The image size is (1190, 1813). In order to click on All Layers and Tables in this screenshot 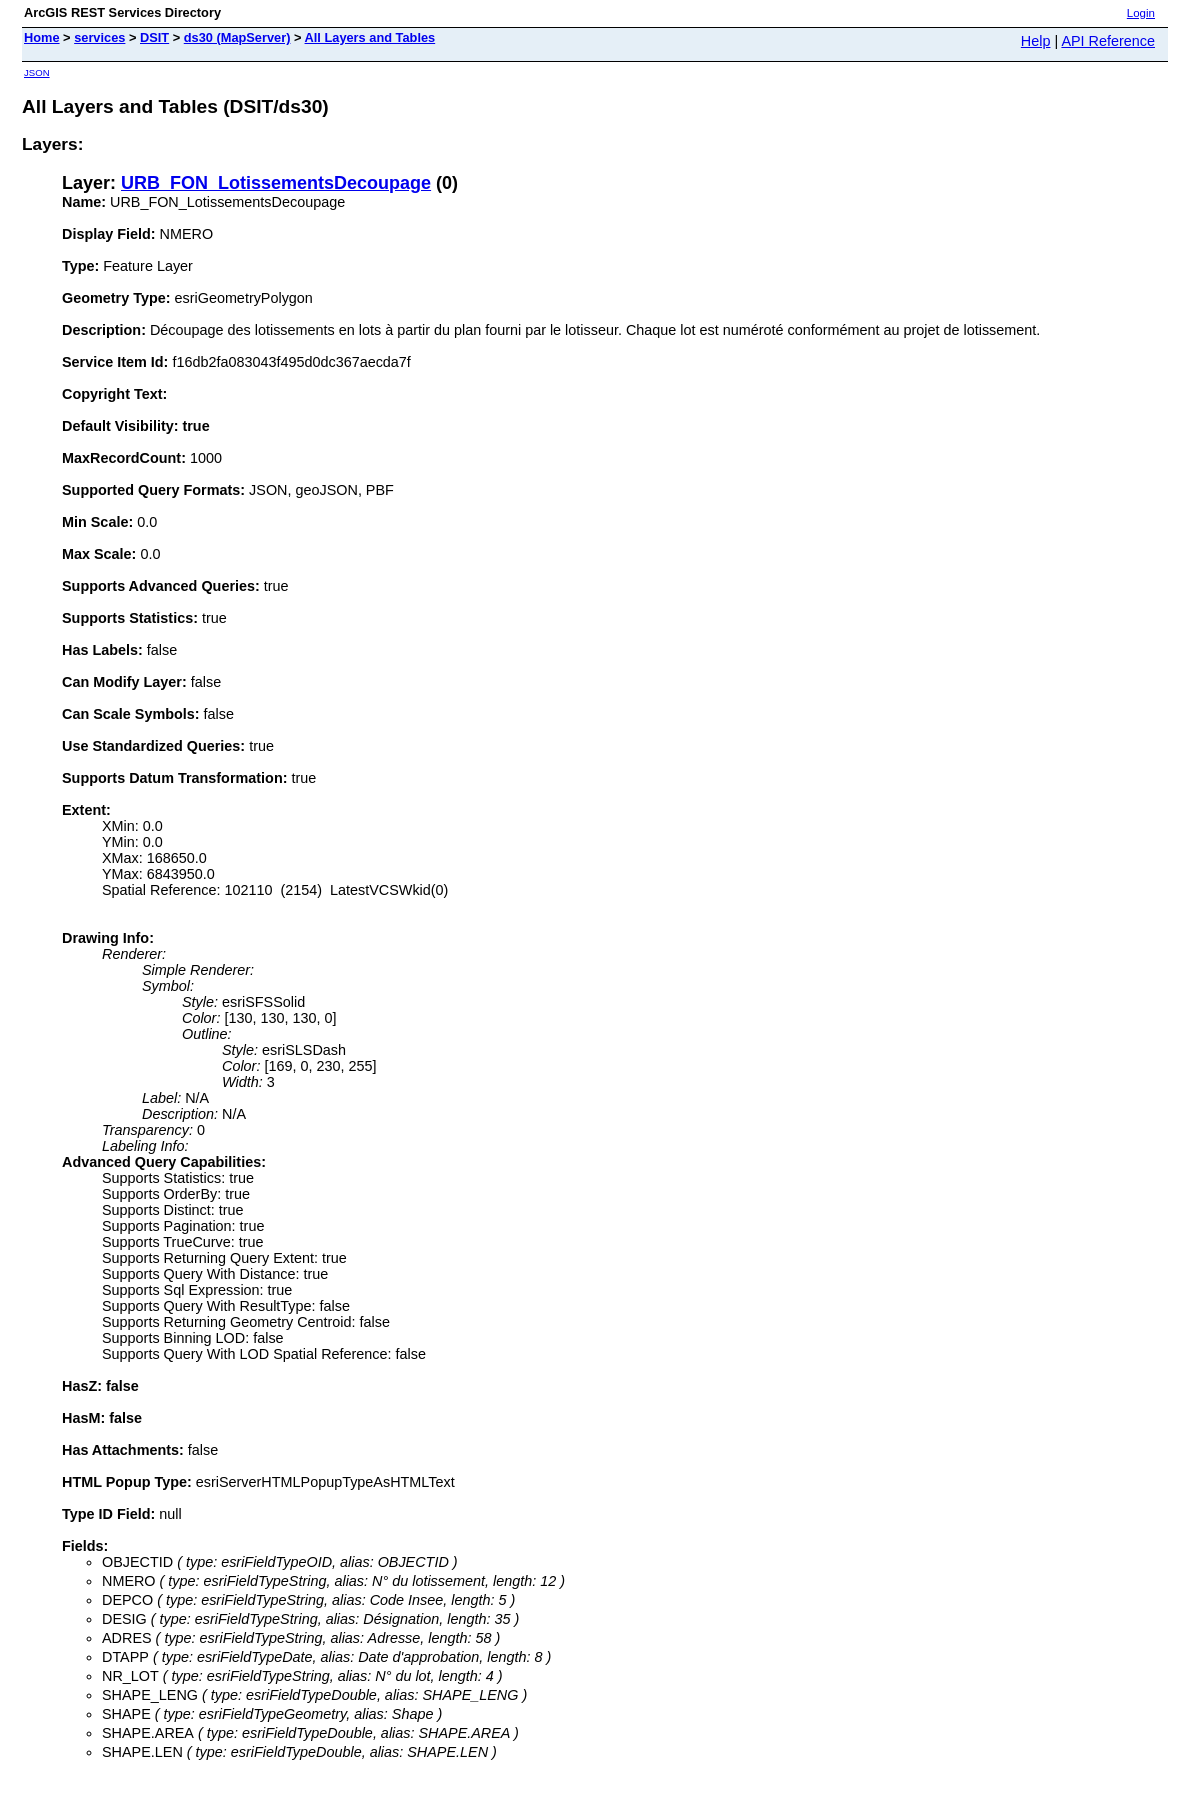, I will do `click(370, 37)`.